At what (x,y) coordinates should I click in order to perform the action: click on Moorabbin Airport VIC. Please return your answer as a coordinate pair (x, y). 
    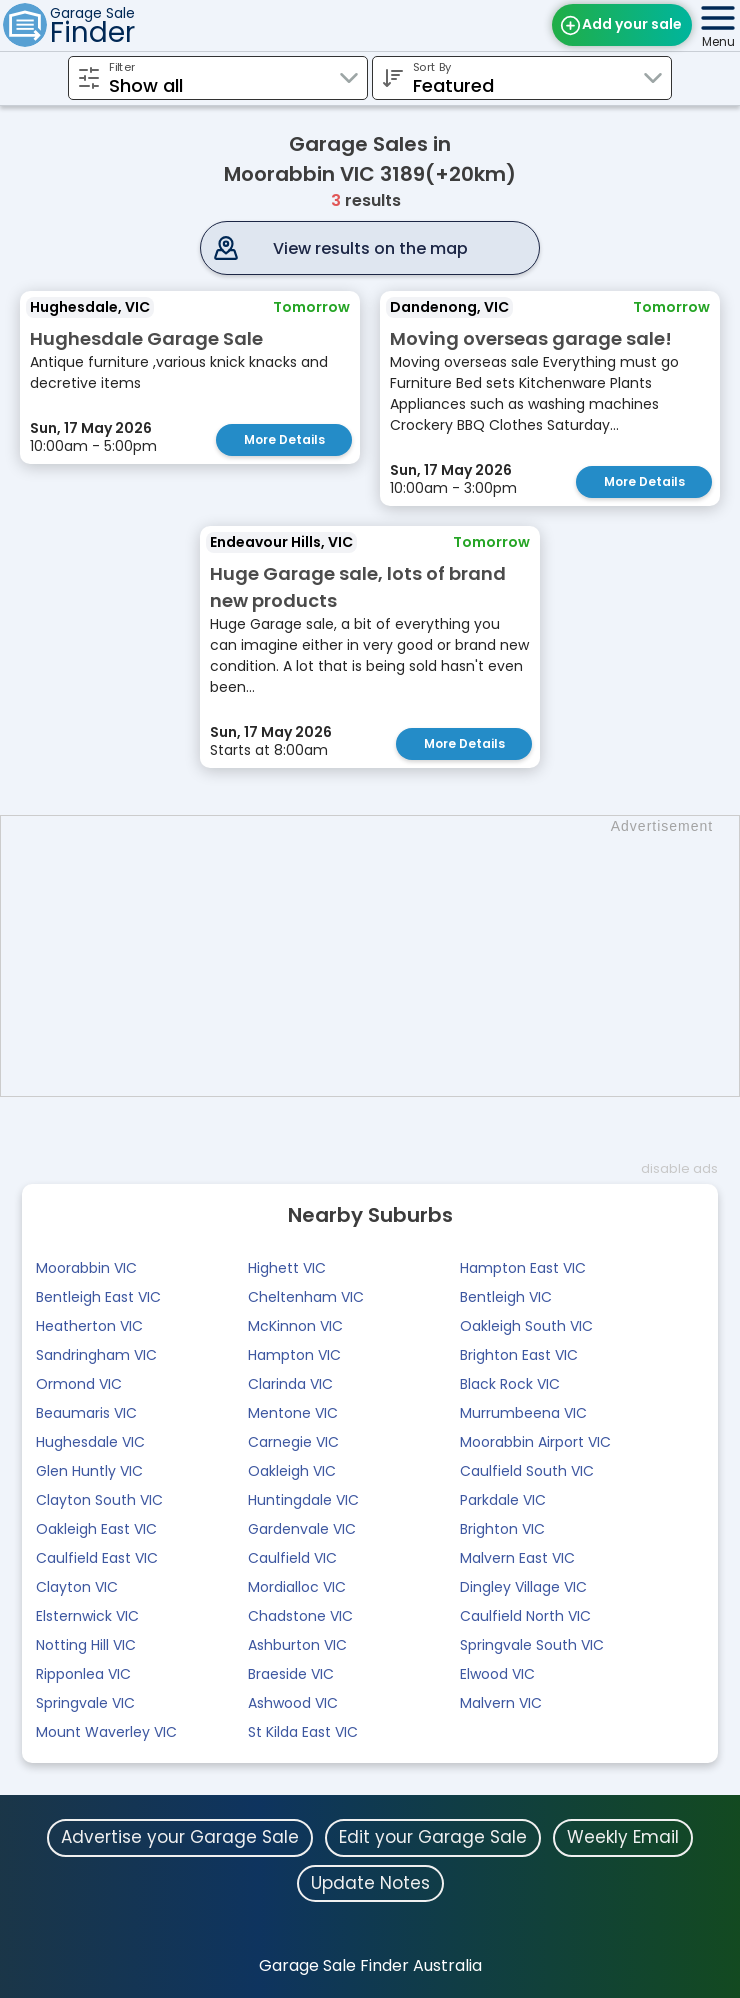
    Looking at the image, I should click on (535, 1442).